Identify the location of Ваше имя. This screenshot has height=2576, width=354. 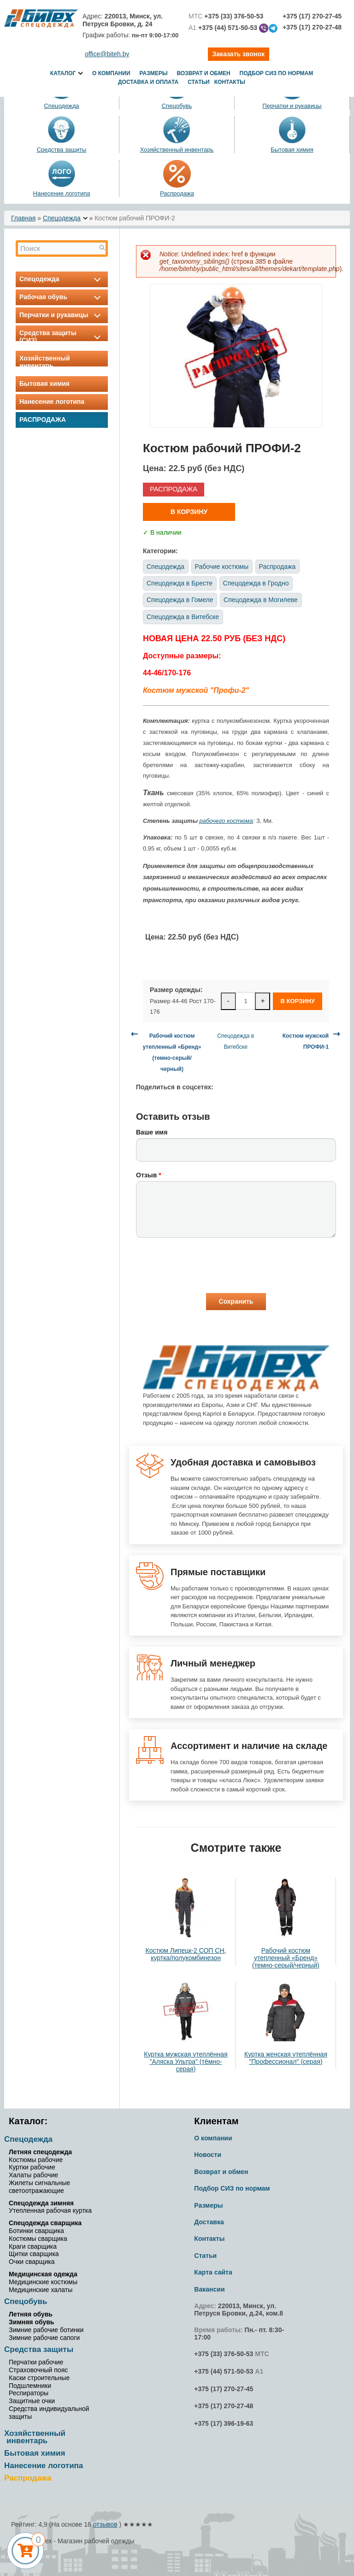
(151, 1132).